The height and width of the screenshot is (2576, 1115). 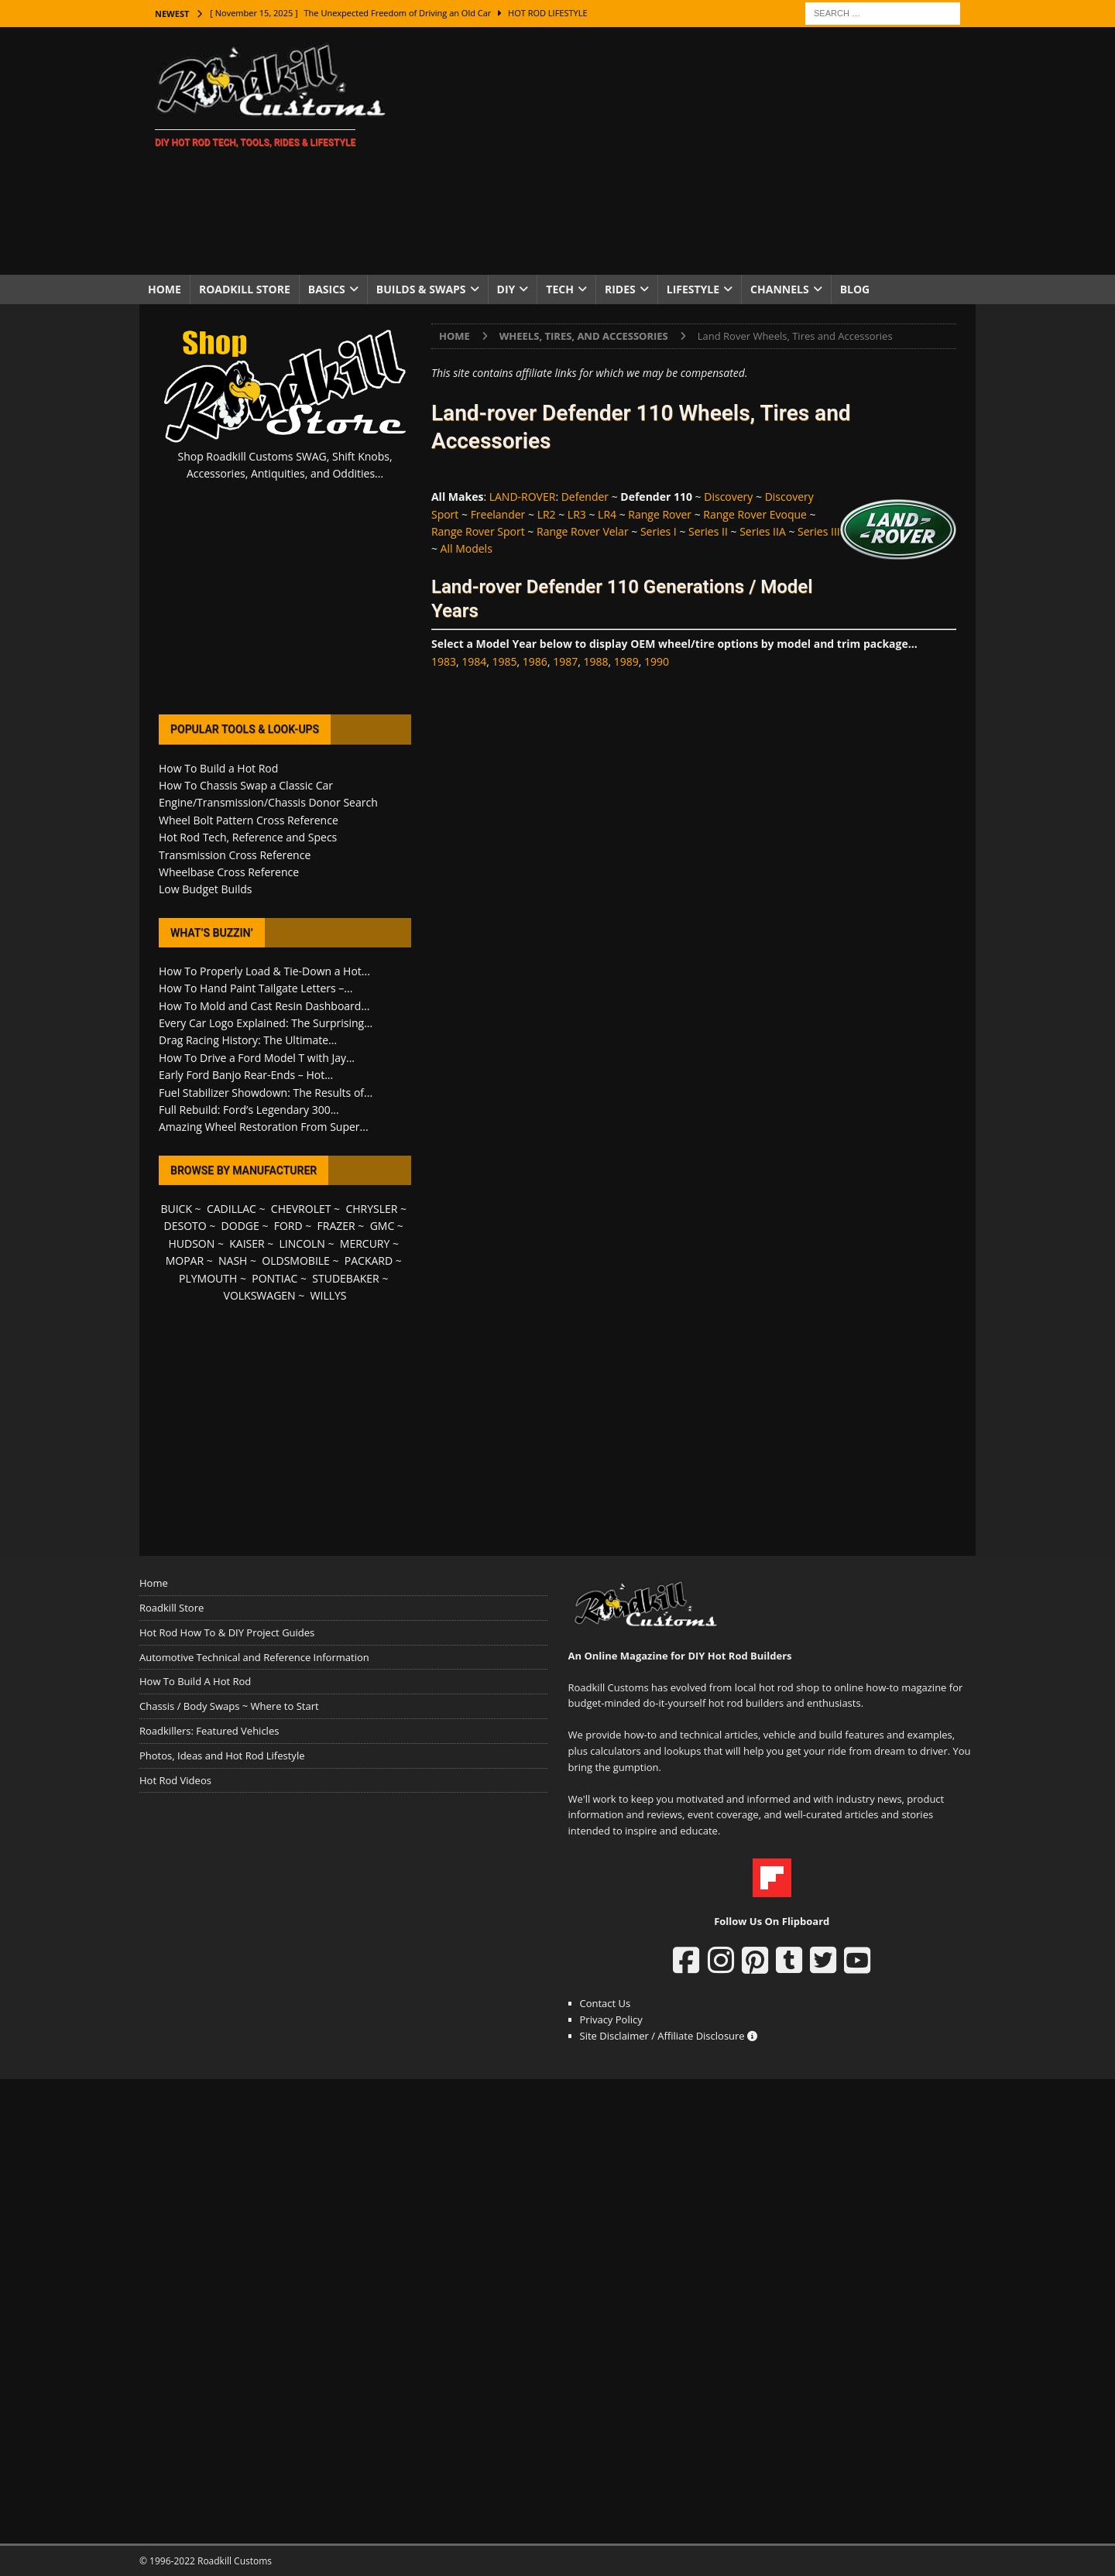 What do you see at coordinates (257, 1057) in the screenshot?
I see `How To Drive a Ford Model T with Jay...` at bounding box center [257, 1057].